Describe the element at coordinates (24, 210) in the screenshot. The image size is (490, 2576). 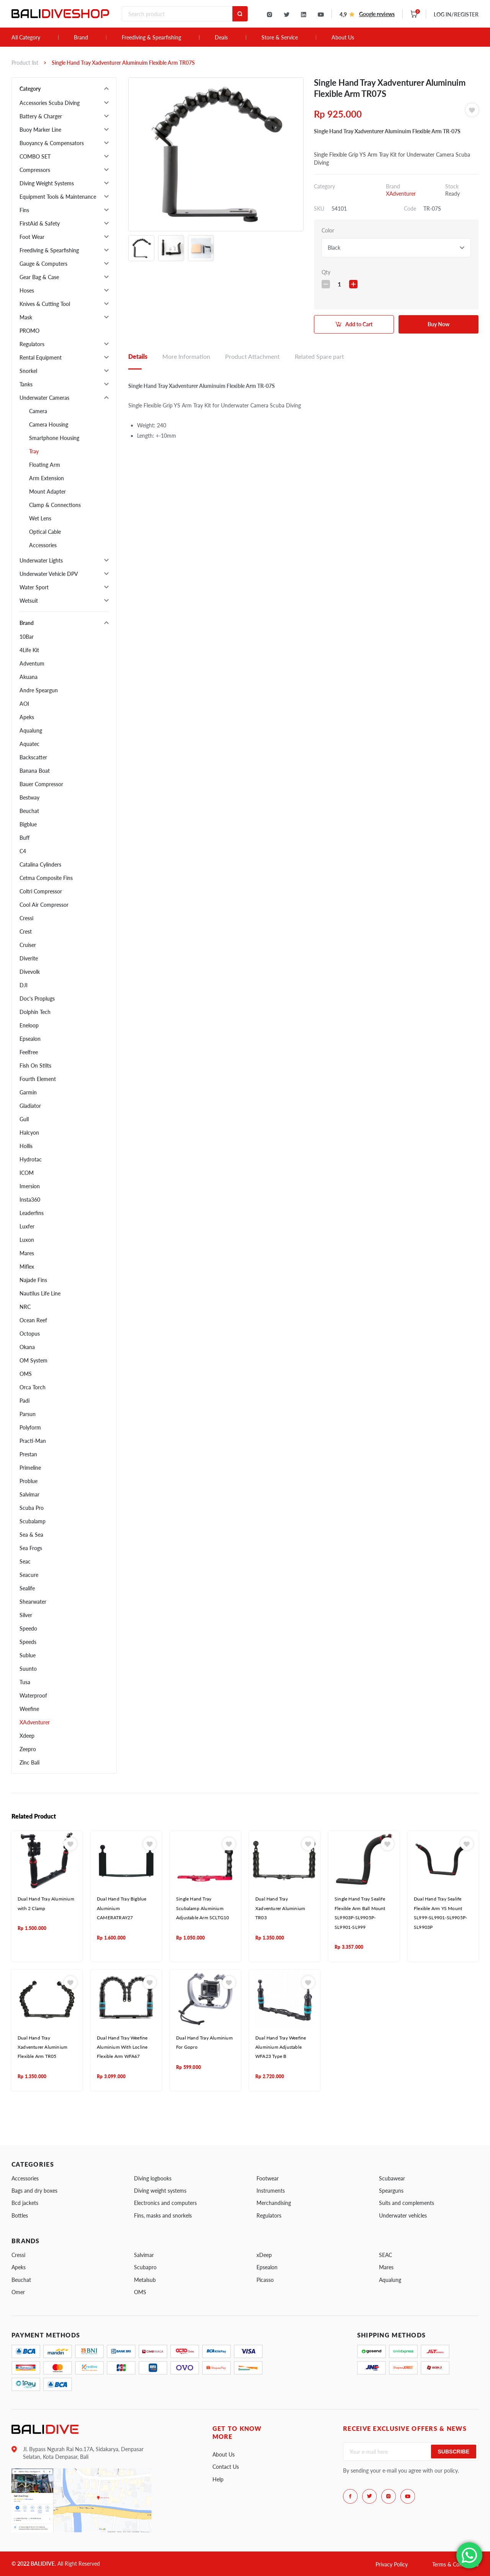
I see `Fins` at that location.